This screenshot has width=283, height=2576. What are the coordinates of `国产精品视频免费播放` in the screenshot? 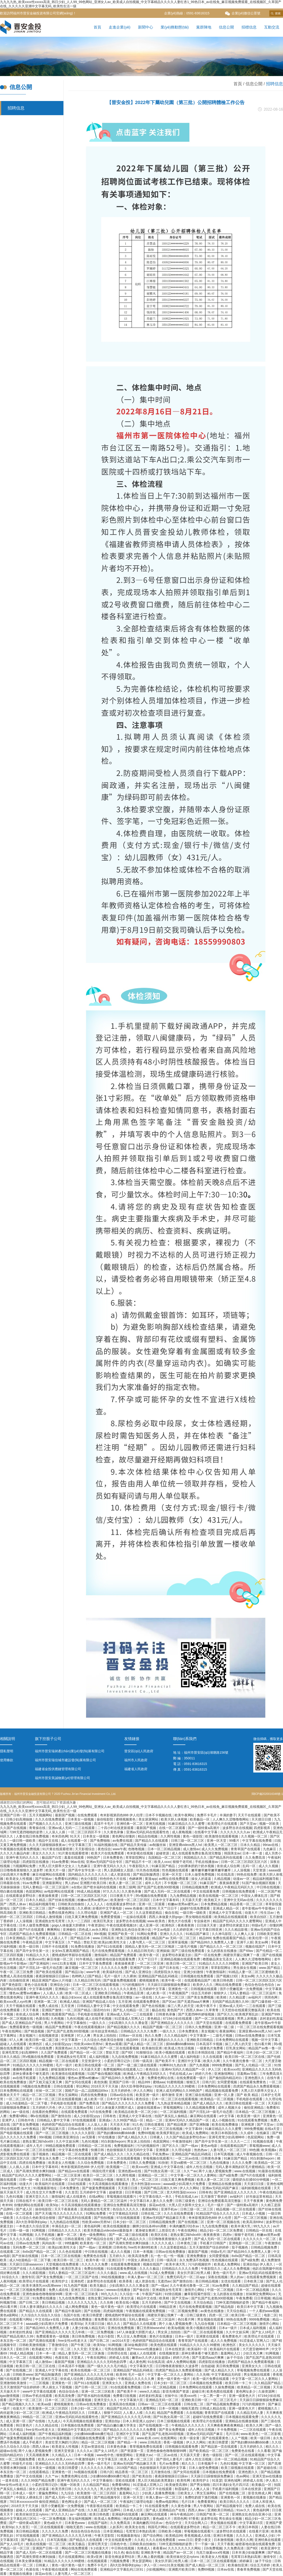 It's located at (223, 2404).